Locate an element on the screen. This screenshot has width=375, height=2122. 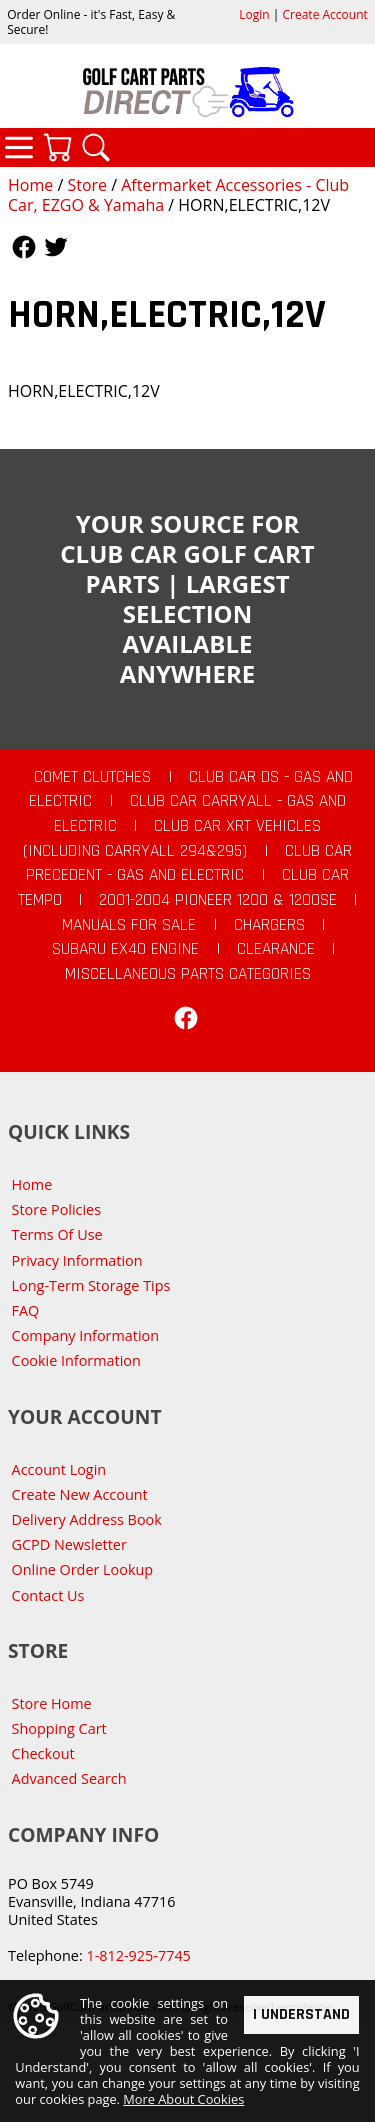
CLEARANCE is located at coordinates (276, 949).